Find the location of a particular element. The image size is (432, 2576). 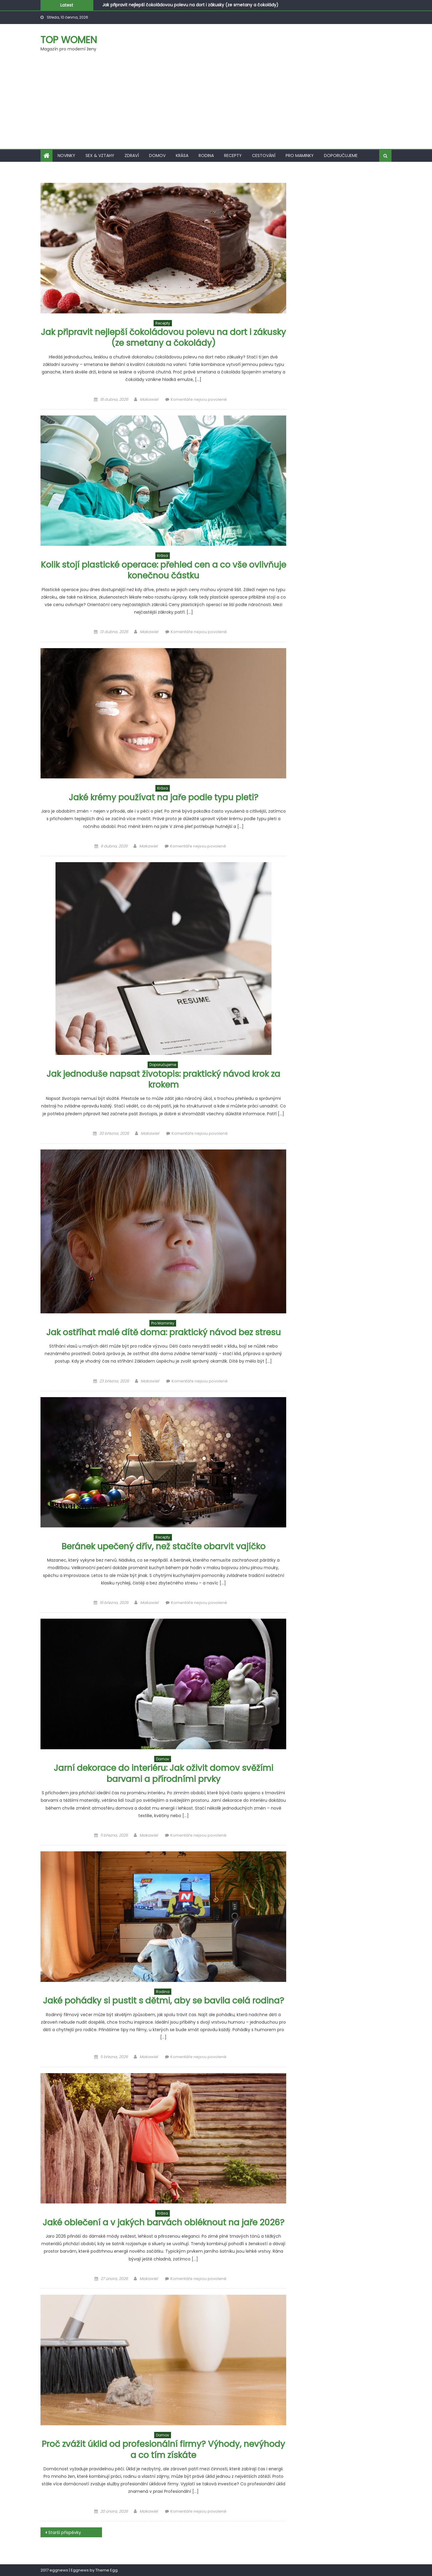

Starší příspěvky is located at coordinates (64, 2532).